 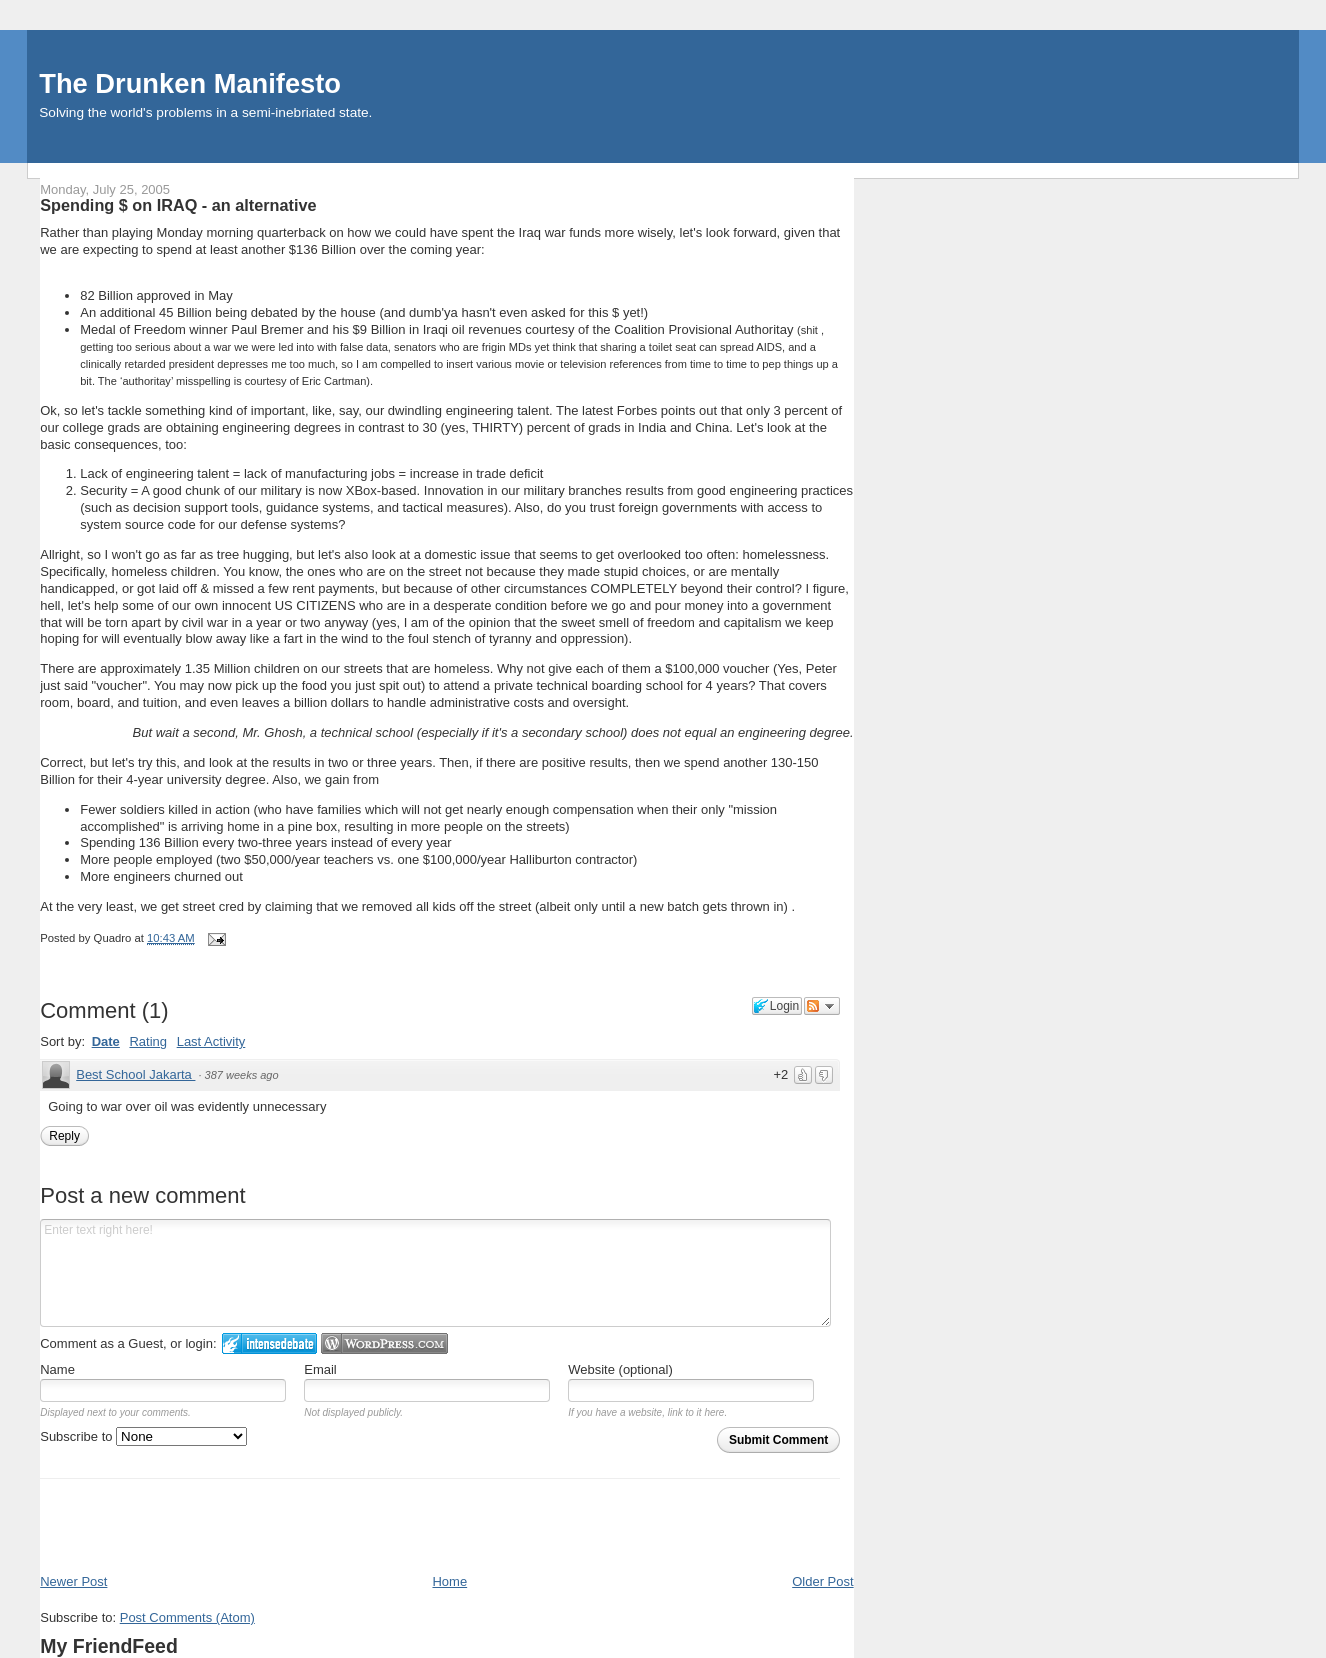 I want to click on Enter text right here!, so click(x=435, y=1273).